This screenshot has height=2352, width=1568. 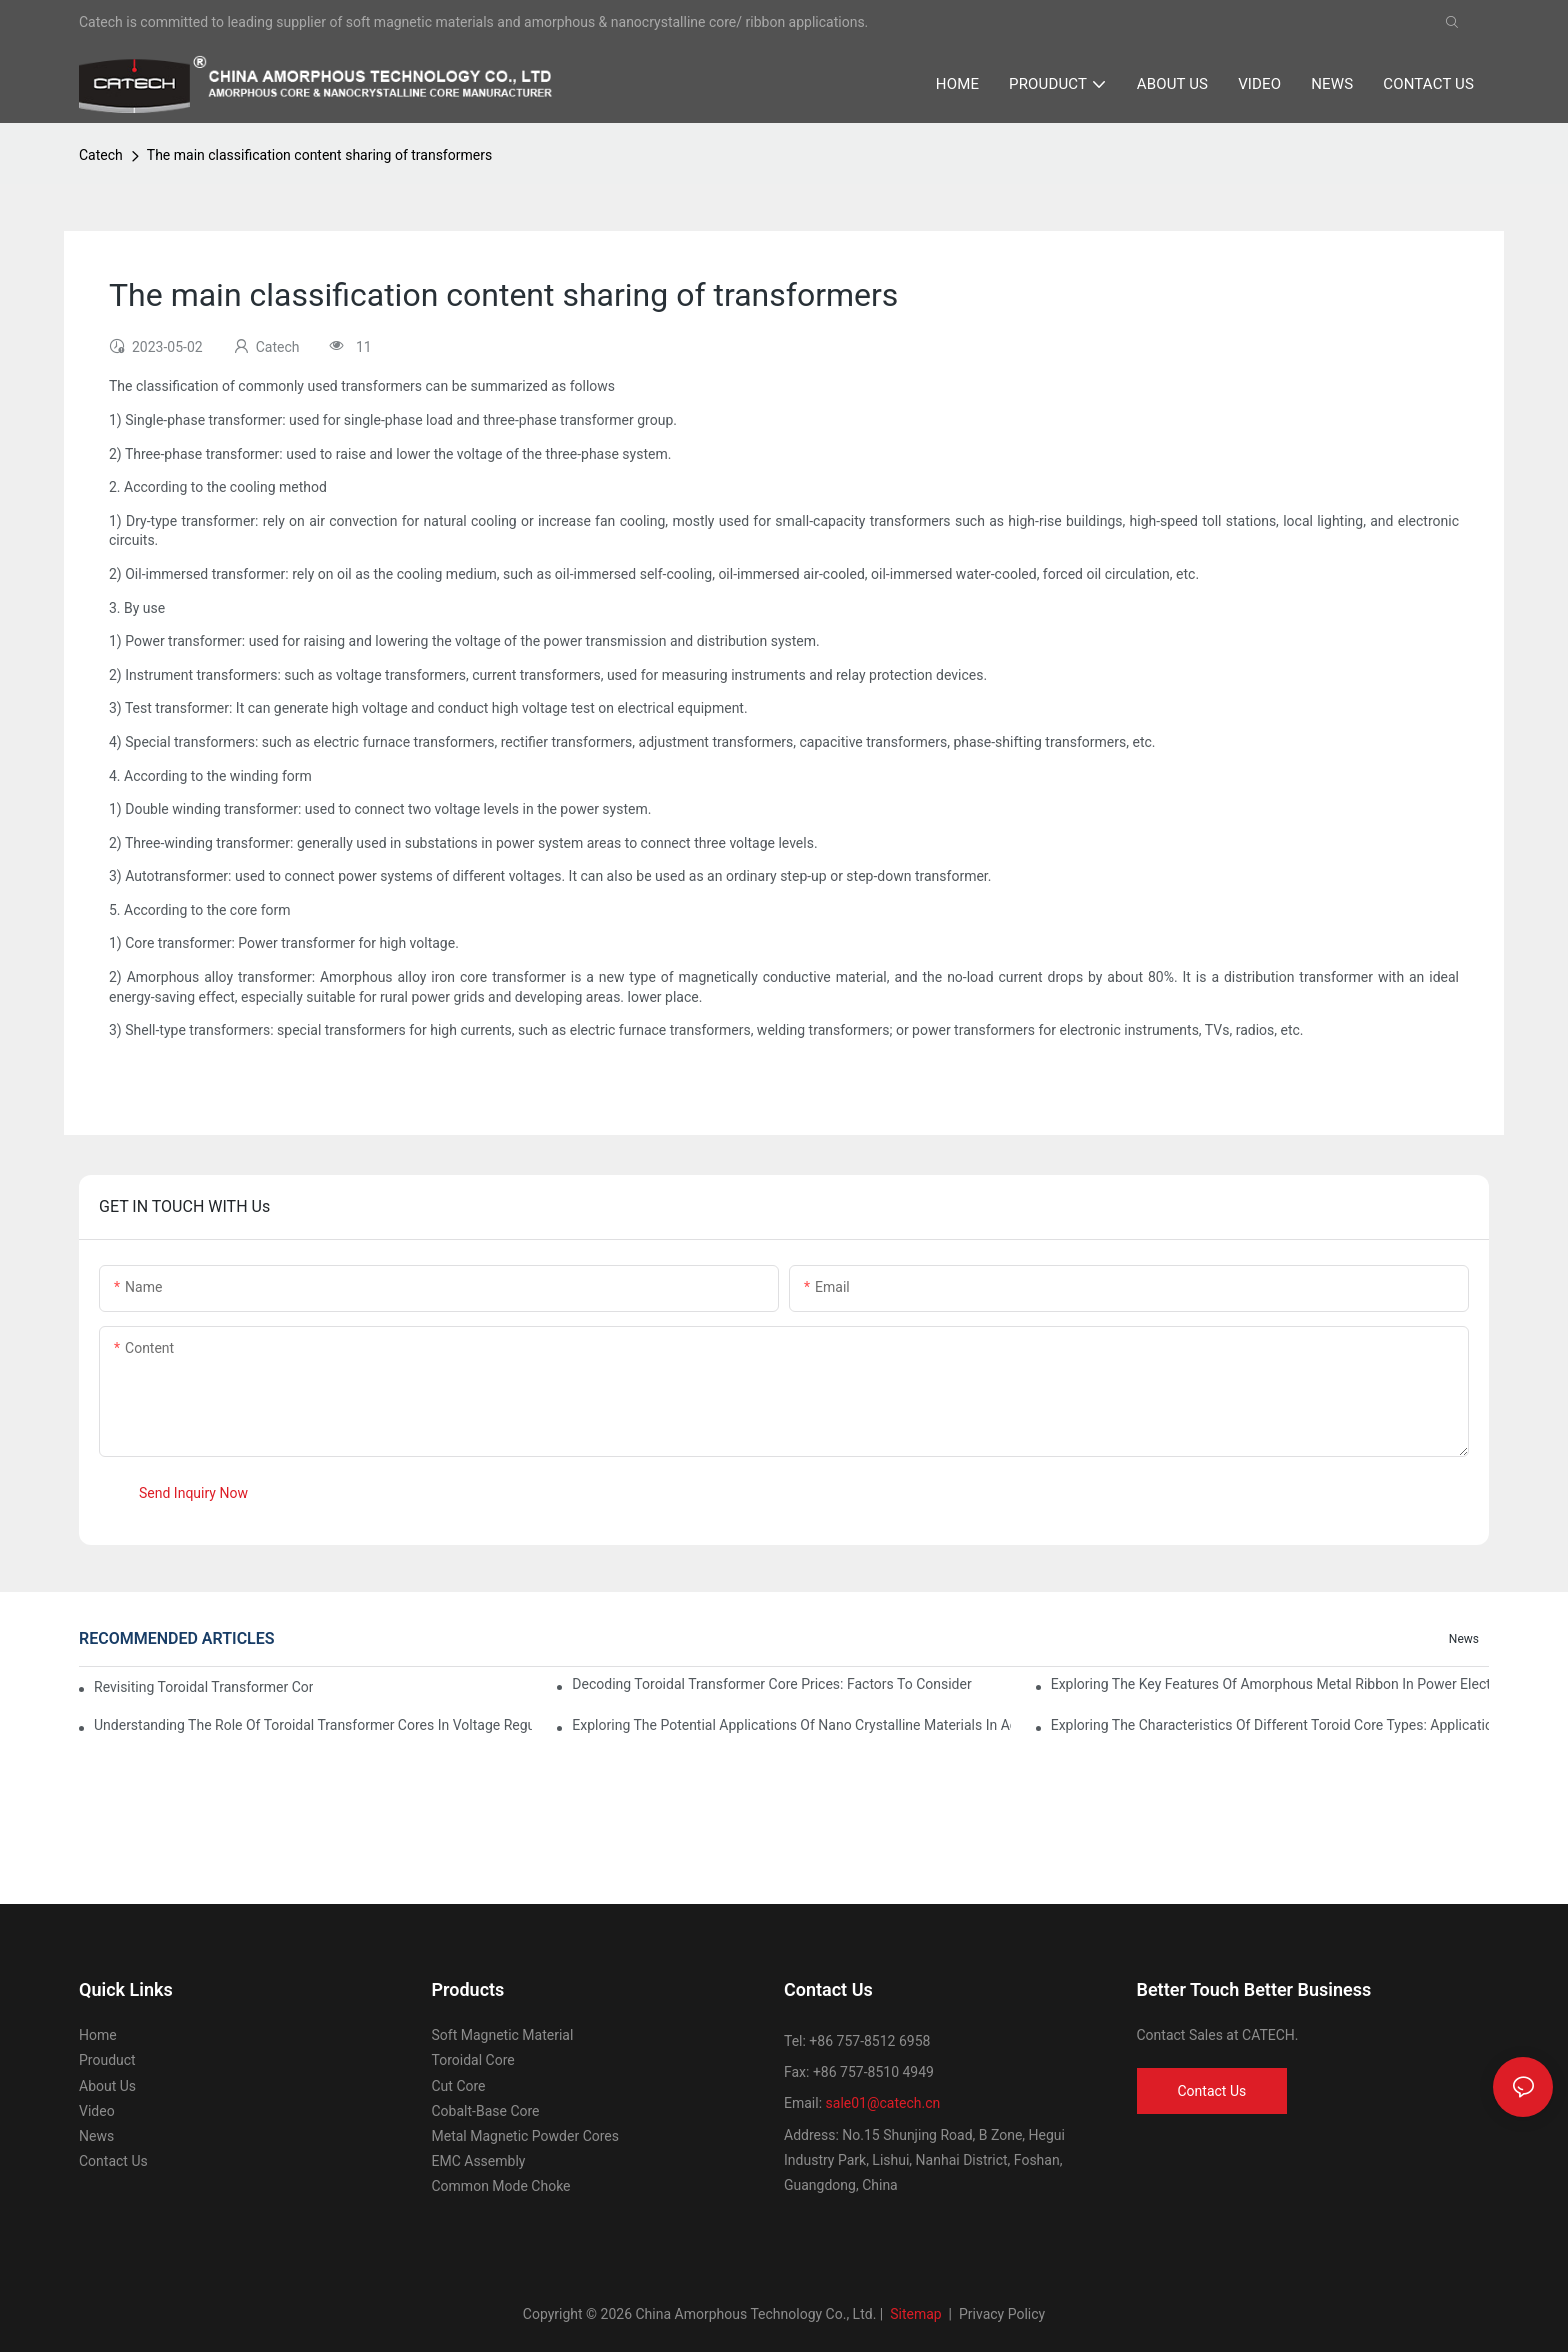 I want to click on News, so click(x=1464, y=1639).